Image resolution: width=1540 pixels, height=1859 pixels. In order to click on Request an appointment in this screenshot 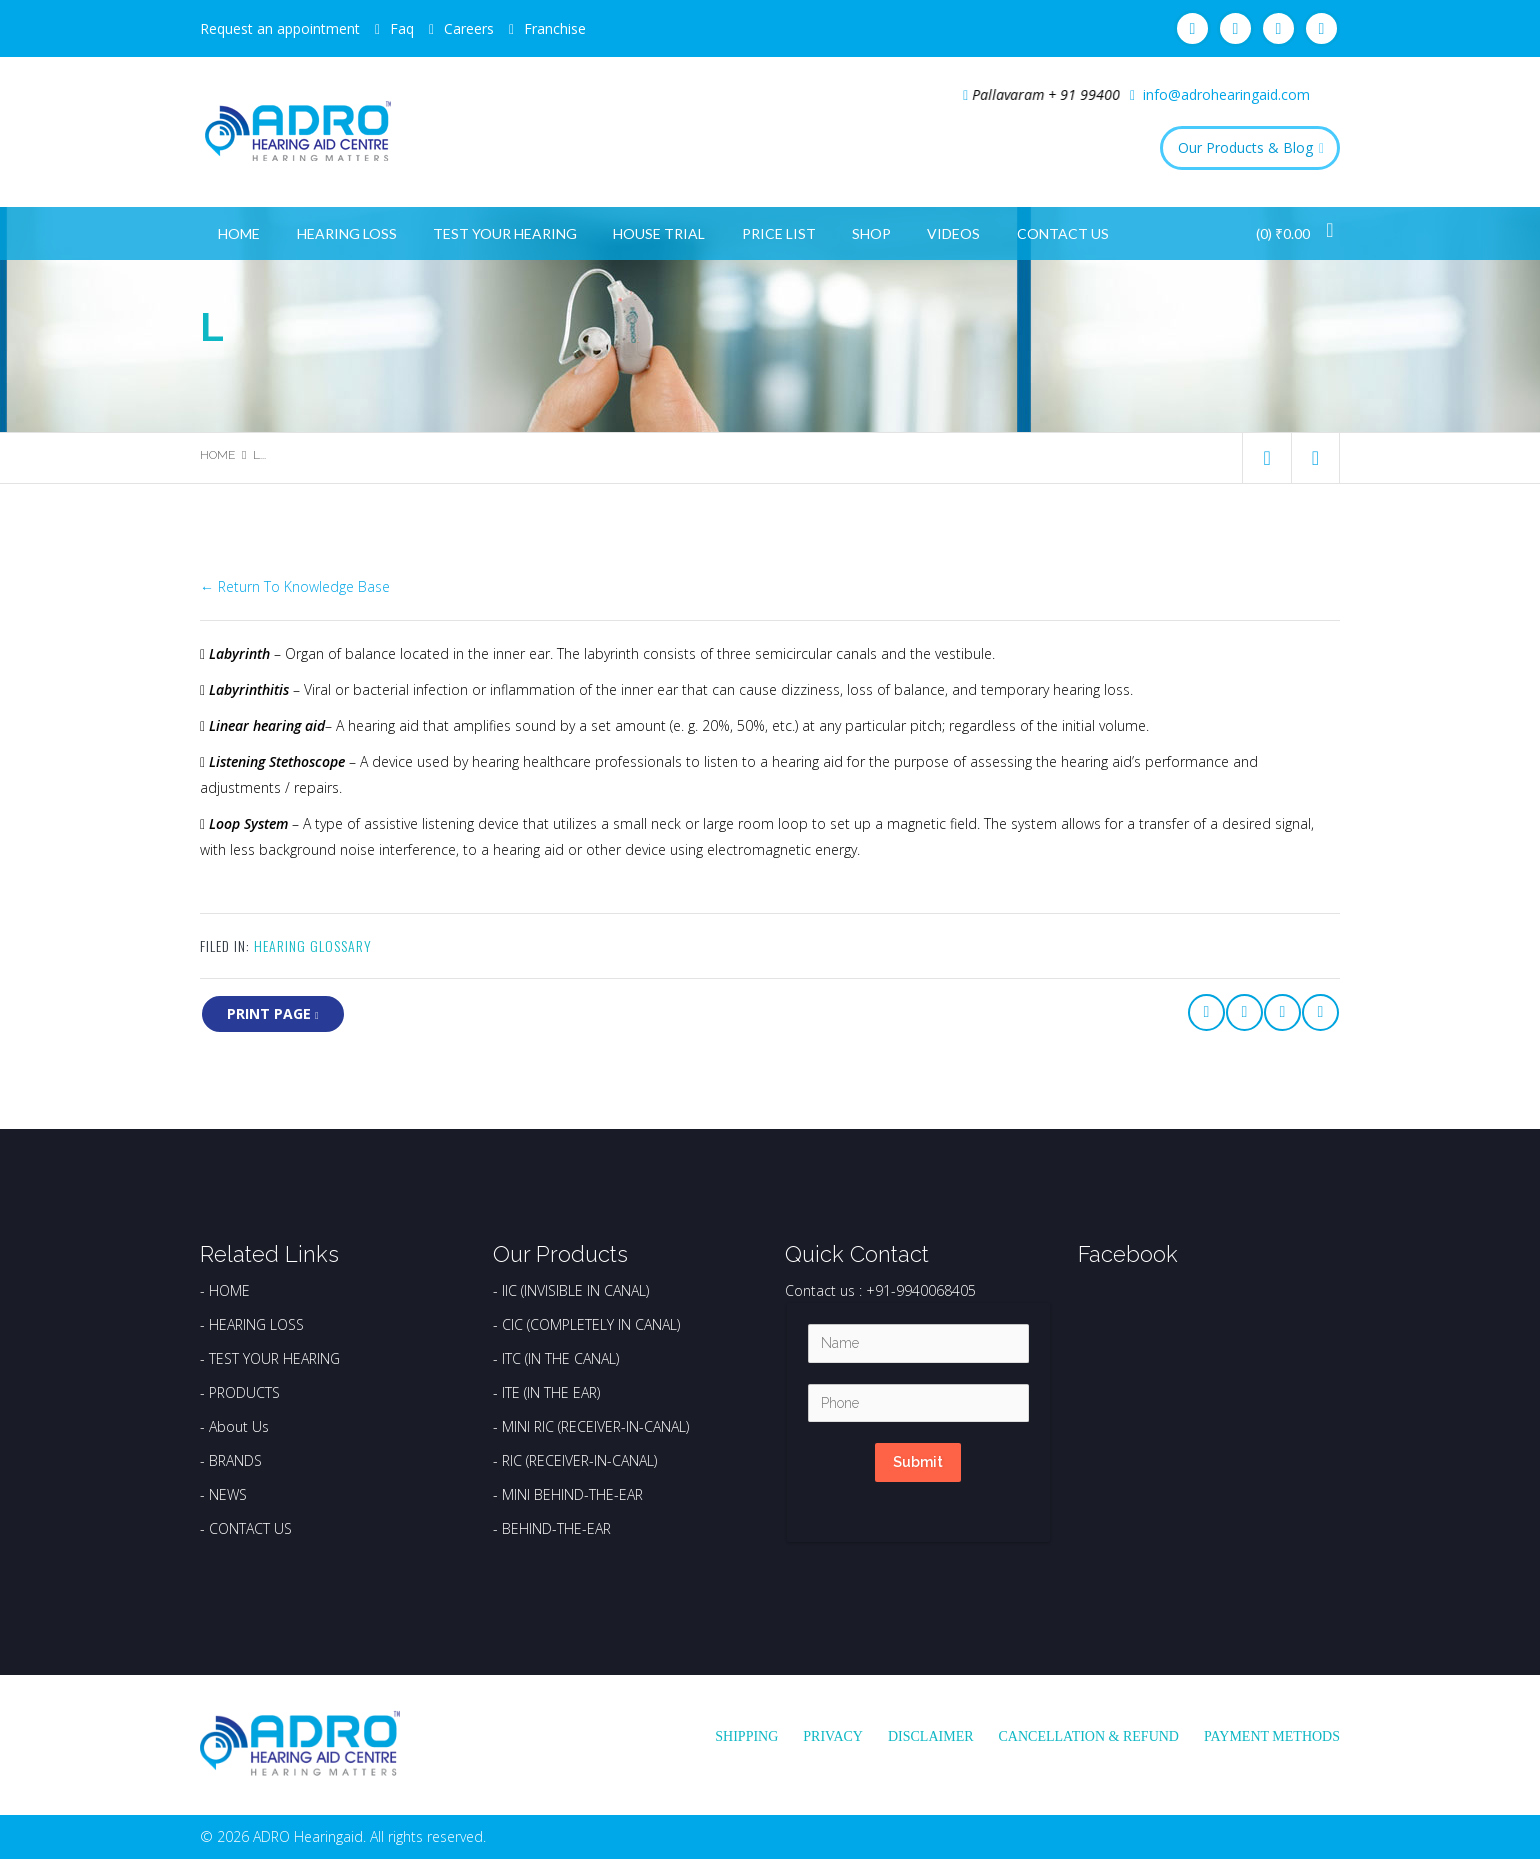, I will do `click(280, 28)`.